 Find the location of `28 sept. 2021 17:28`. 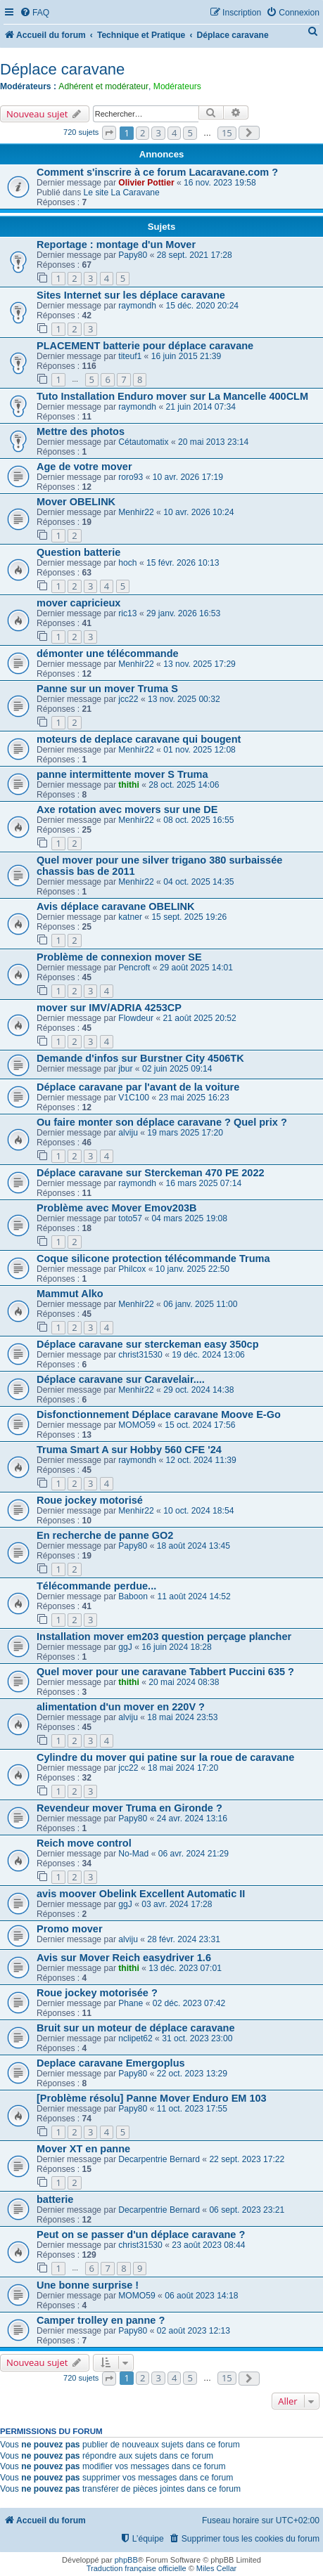

28 sept. 2021 17:28 is located at coordinates (194, 255).